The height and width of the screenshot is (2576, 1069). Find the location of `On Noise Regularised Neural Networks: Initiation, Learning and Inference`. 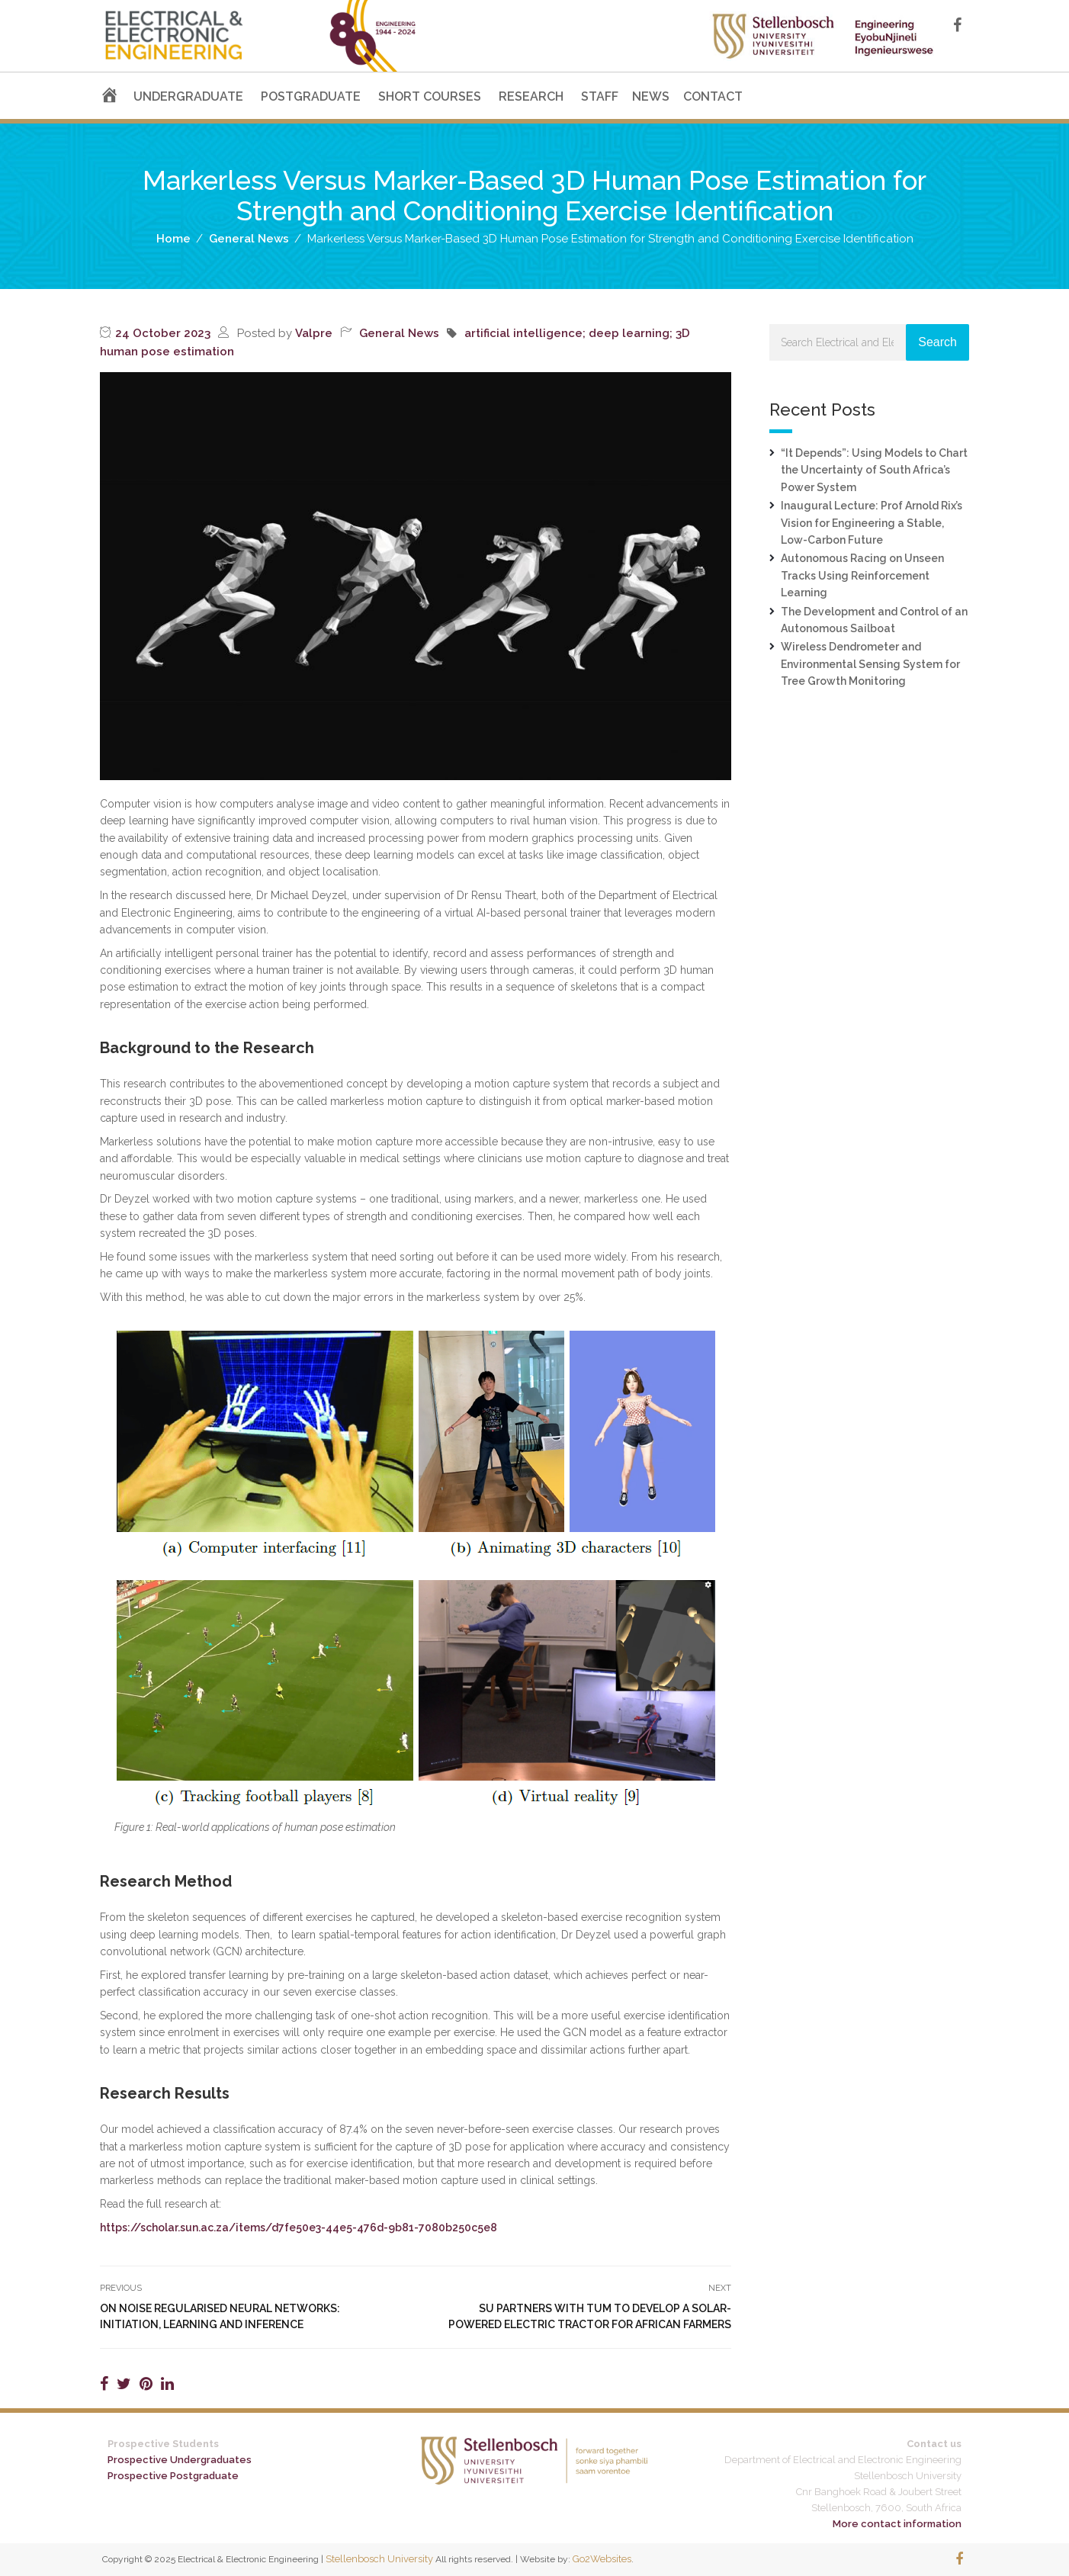

On Noise Regularised Neural Networks: Initiation, Learning and Inference is located at coordinates (220, 2316).